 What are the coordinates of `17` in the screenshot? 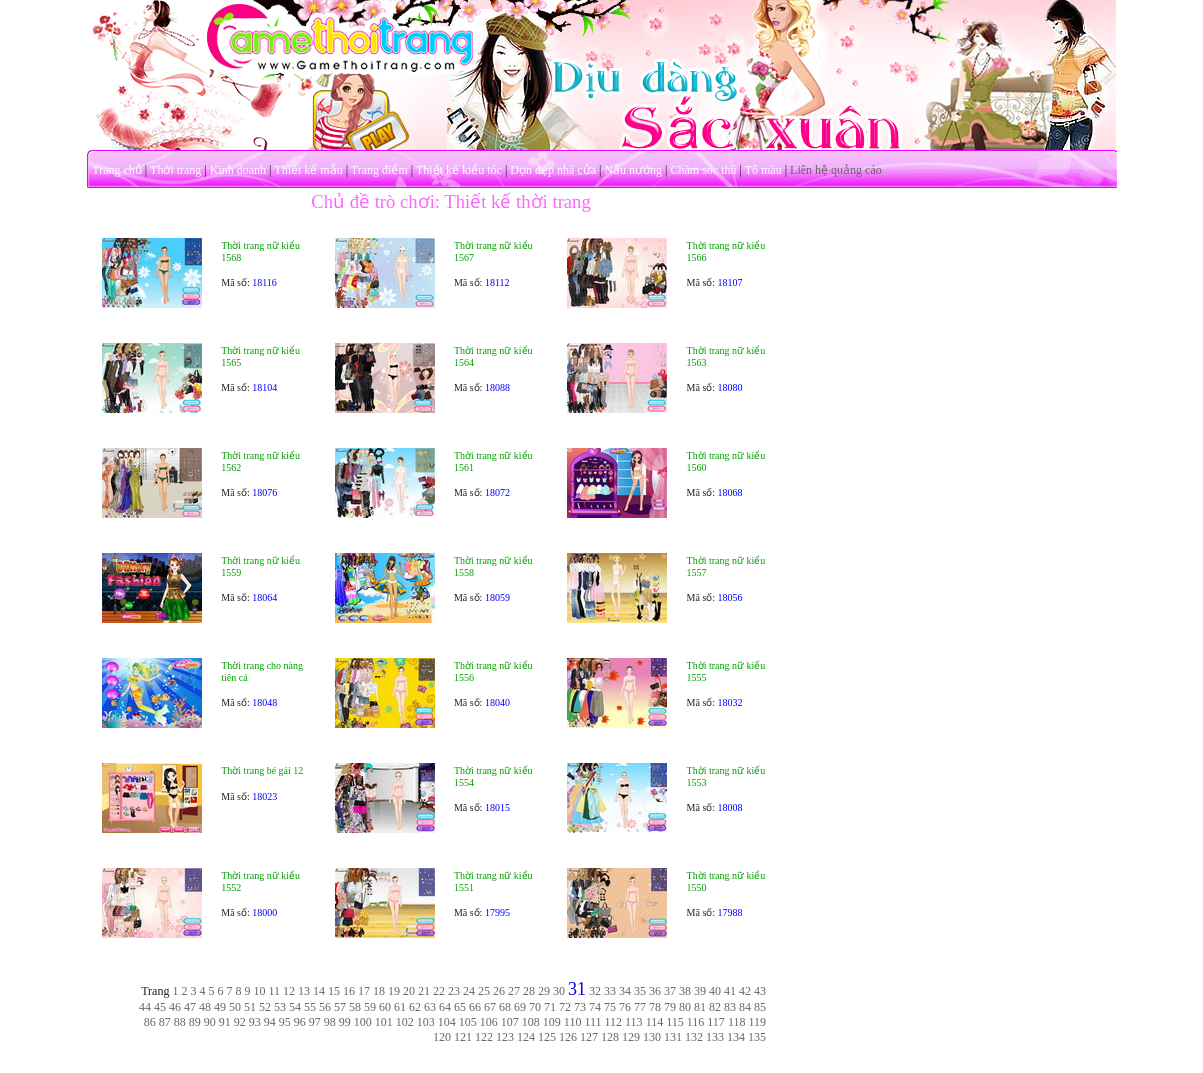 It's located at (364, 991).